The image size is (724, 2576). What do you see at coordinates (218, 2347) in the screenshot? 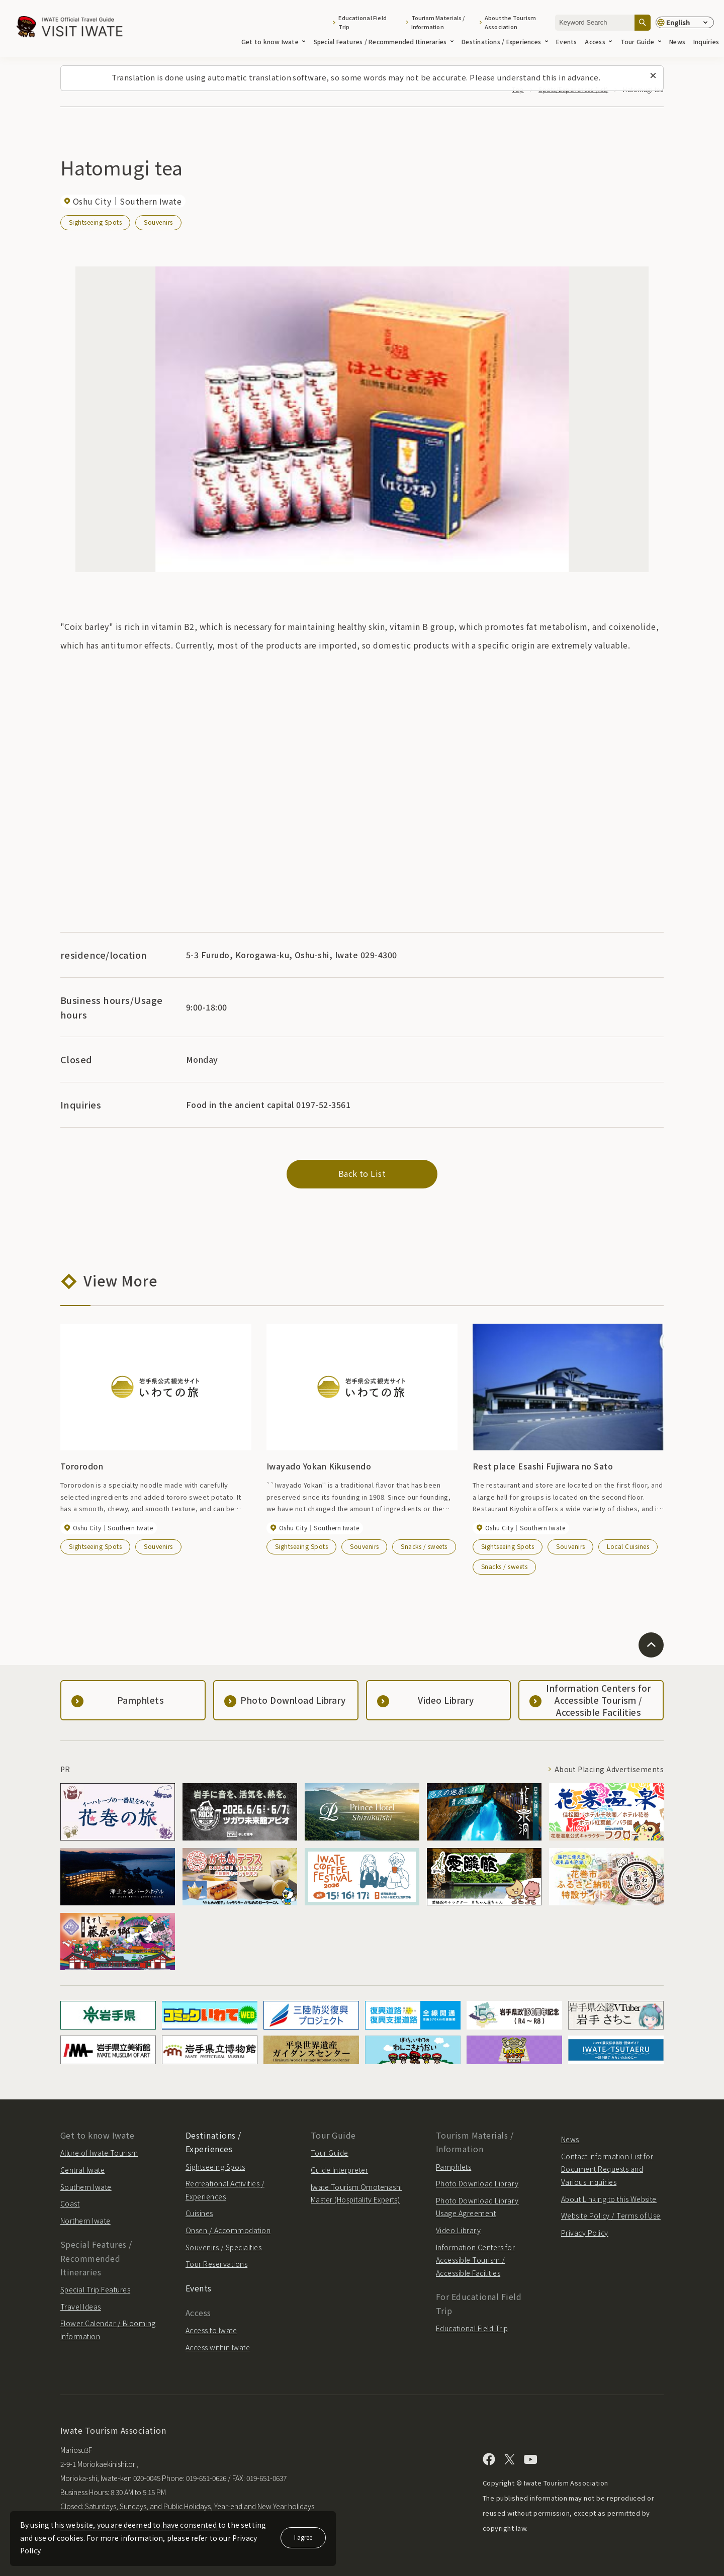
I see `Access within Iwate` at bounding box center [218, 2347].